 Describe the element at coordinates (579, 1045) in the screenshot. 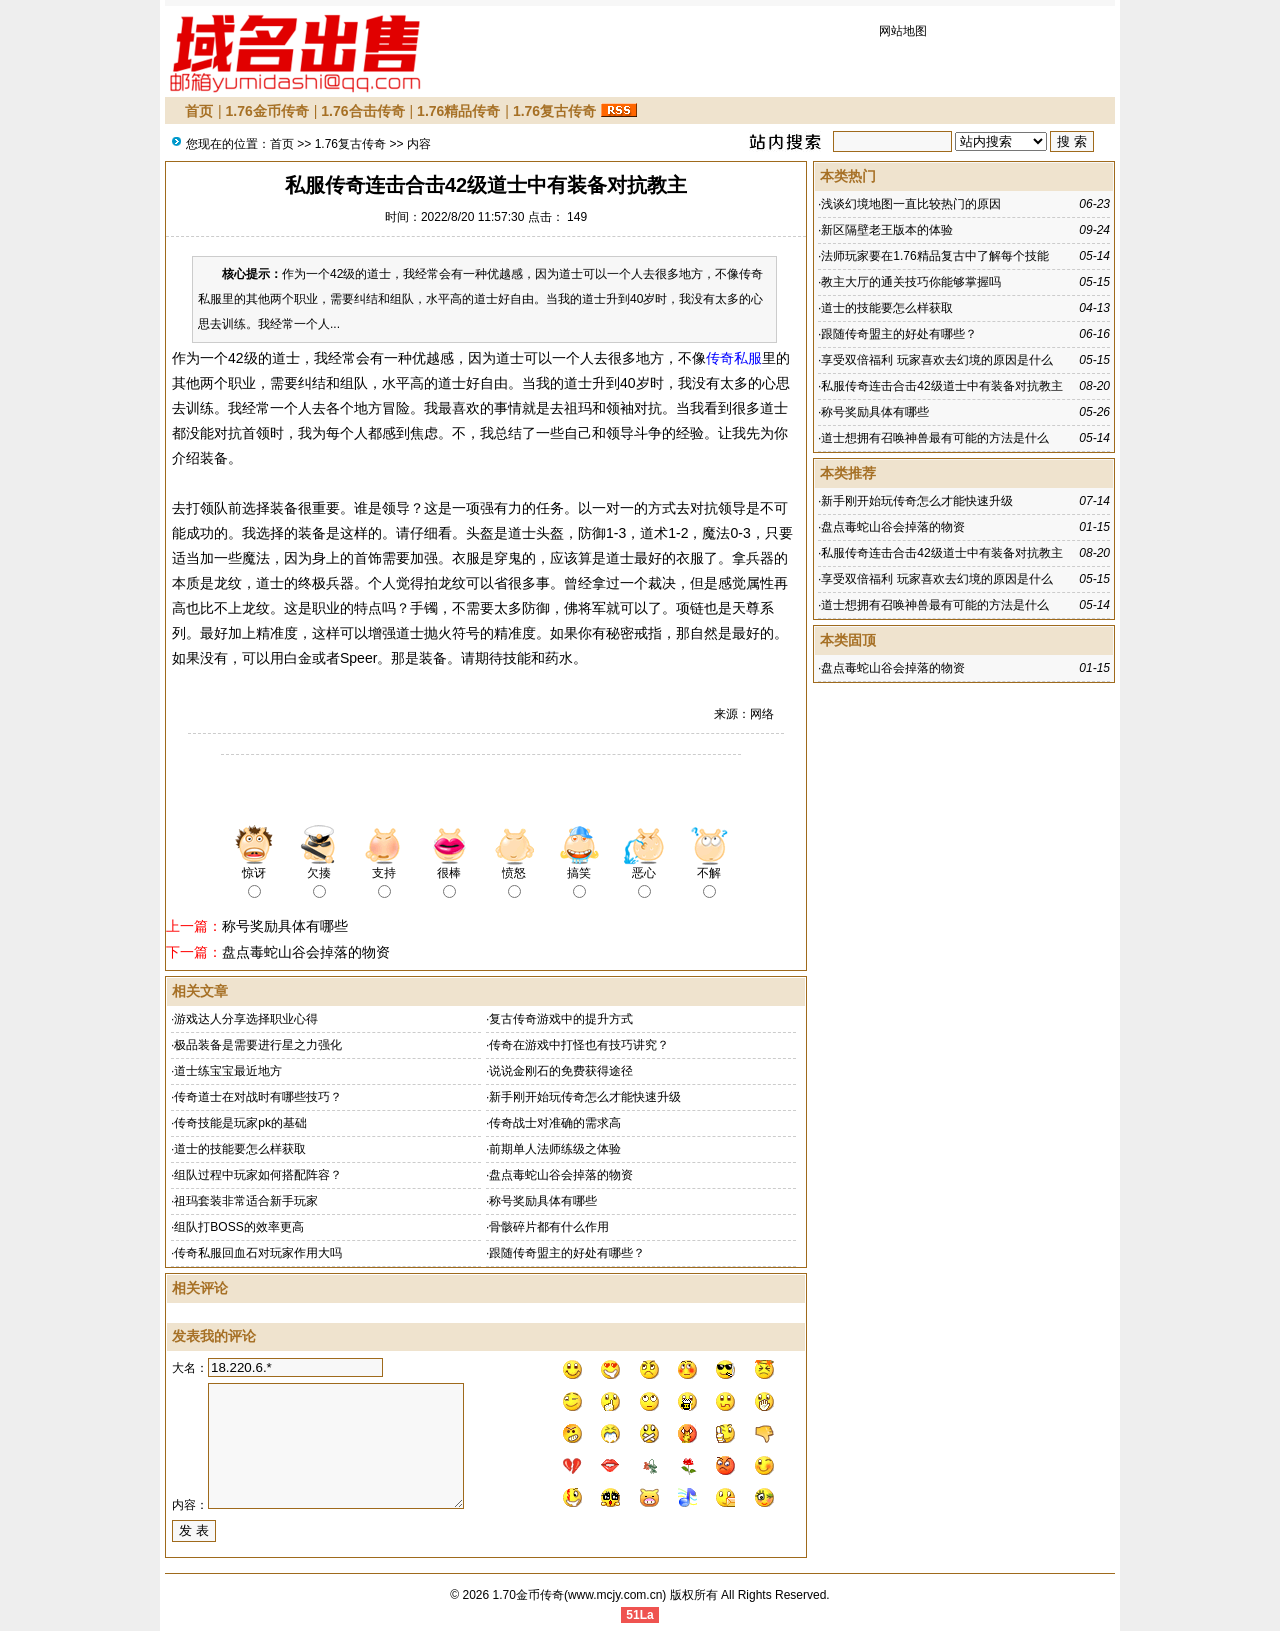

I see `传奇在游戏中打怪也有技巧讲究？` at that location.